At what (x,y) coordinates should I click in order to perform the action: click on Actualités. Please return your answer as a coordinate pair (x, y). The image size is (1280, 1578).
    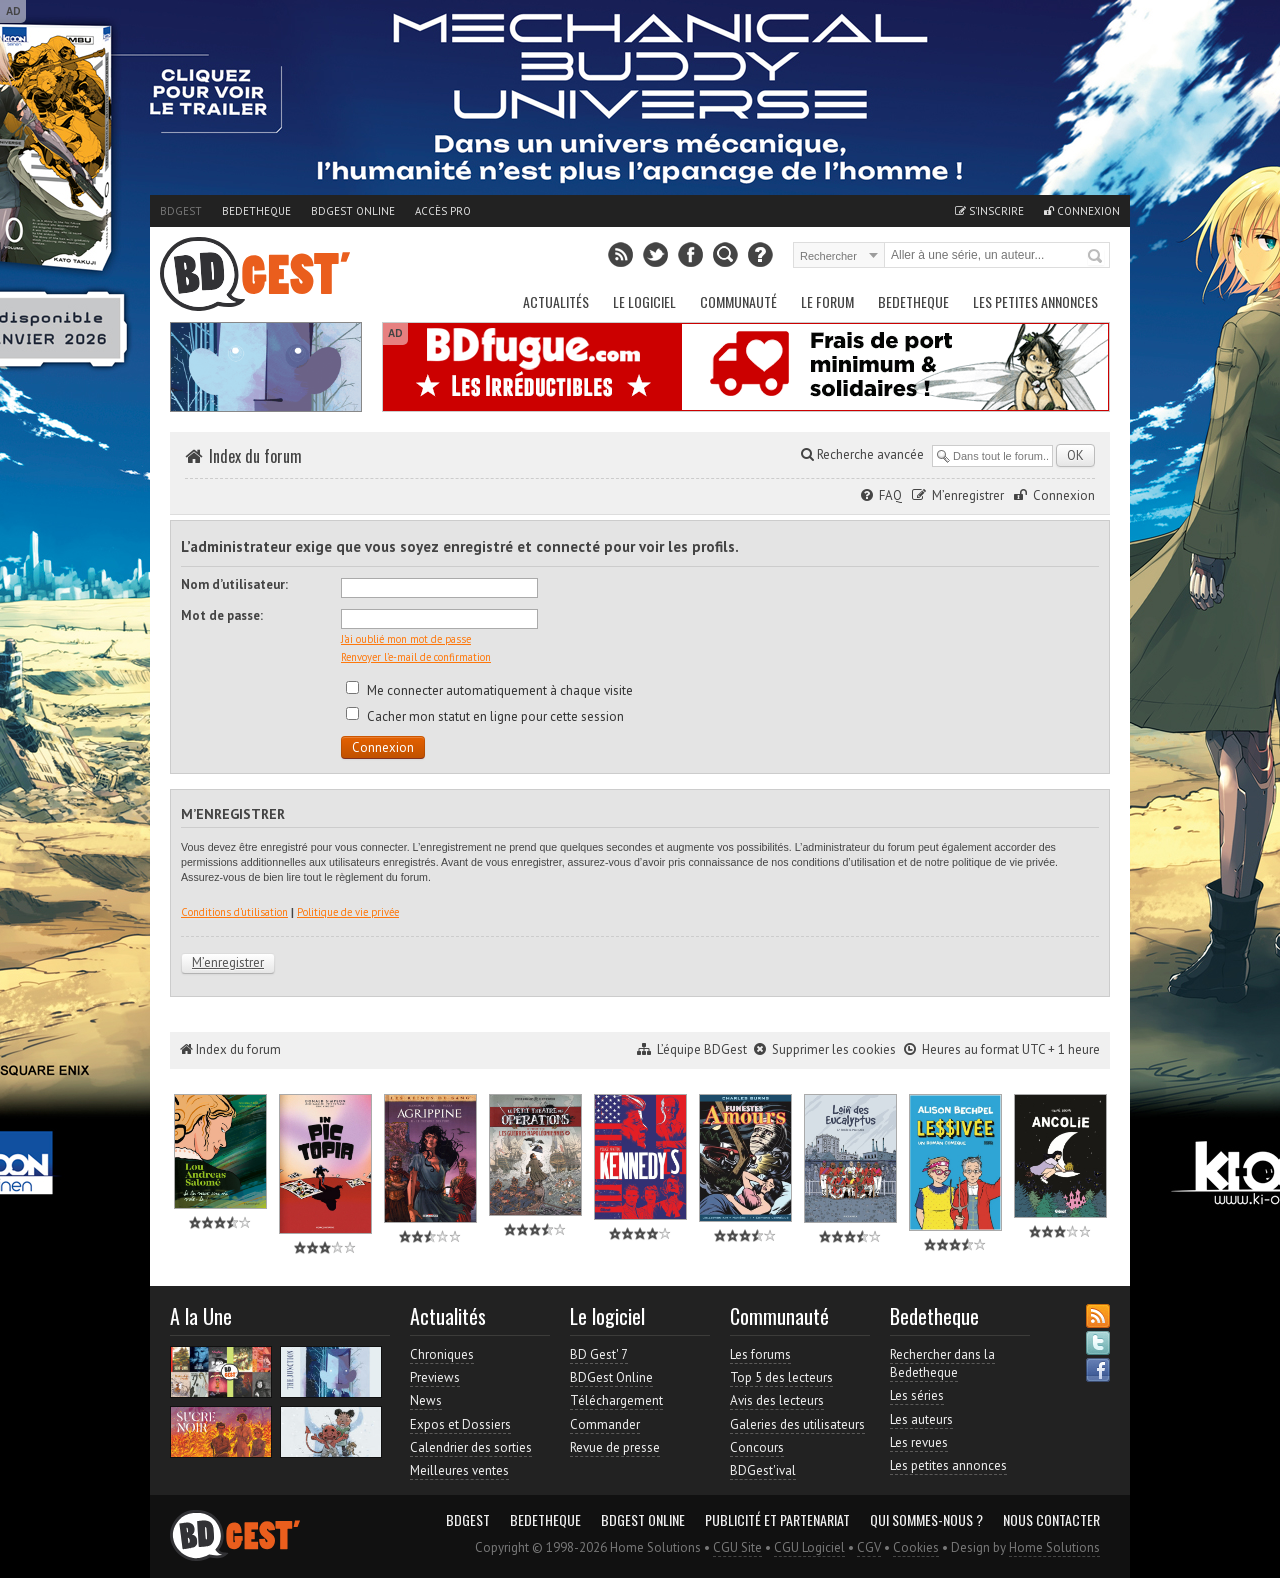
    Looking at the image, I should click on (556, 301).